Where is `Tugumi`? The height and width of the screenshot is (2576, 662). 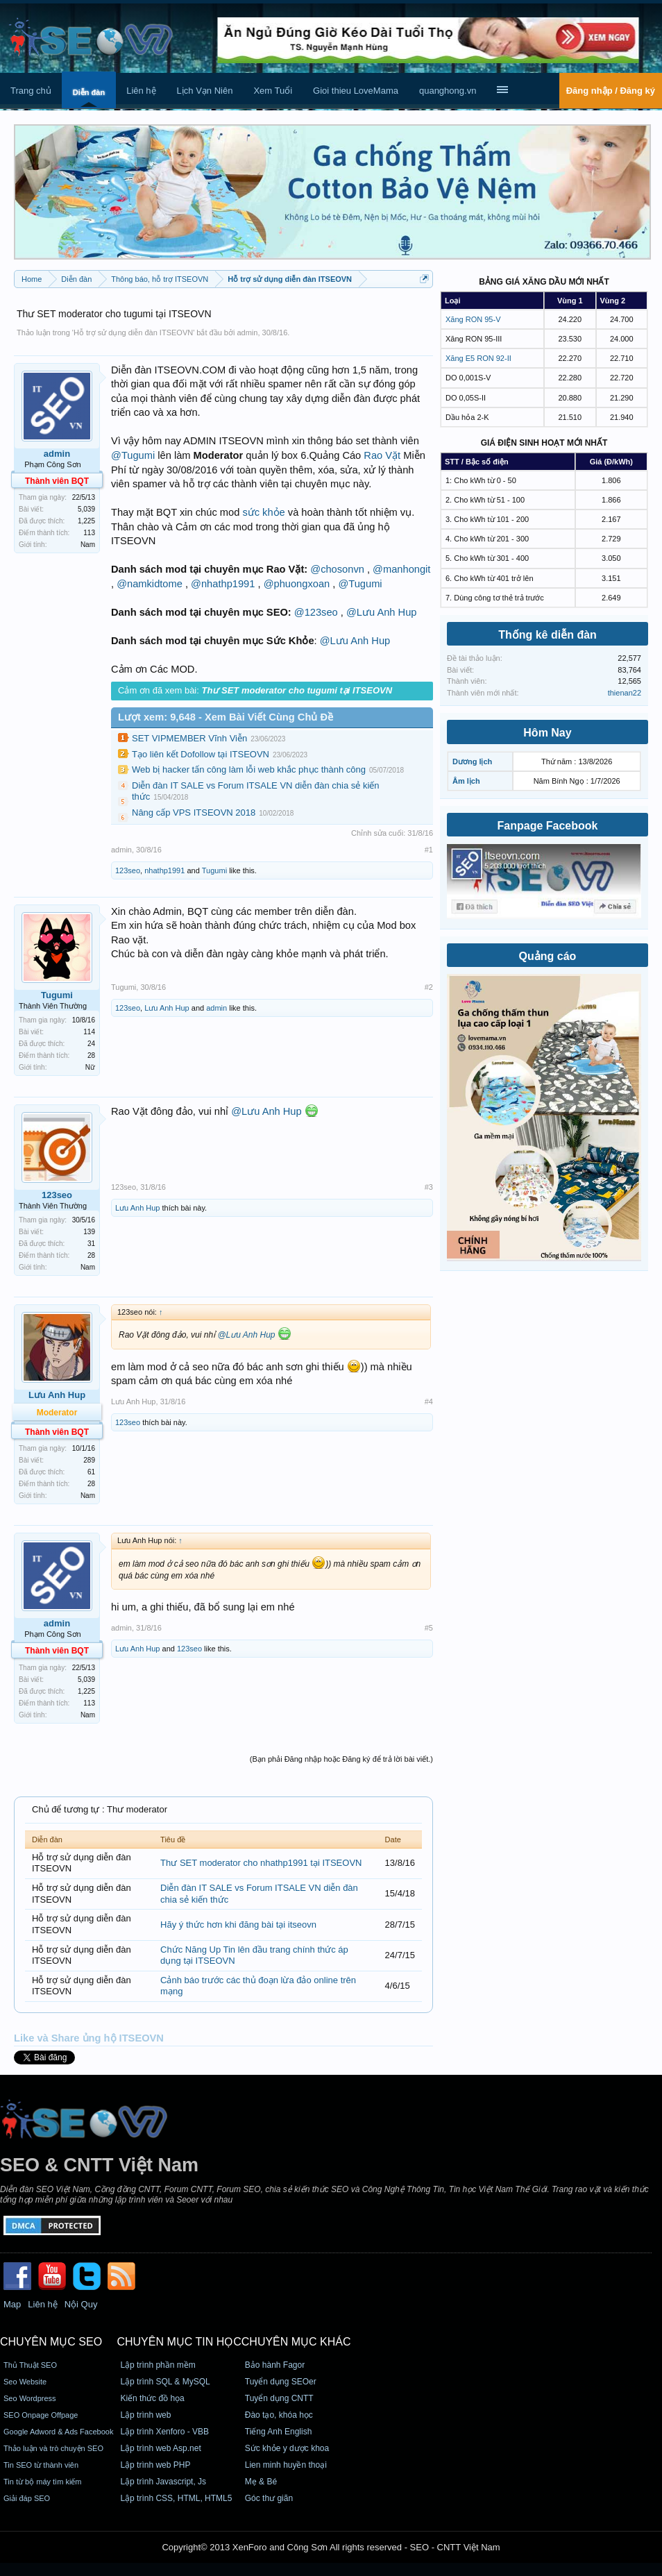
Tugumi is located at coordinates (214, 870).